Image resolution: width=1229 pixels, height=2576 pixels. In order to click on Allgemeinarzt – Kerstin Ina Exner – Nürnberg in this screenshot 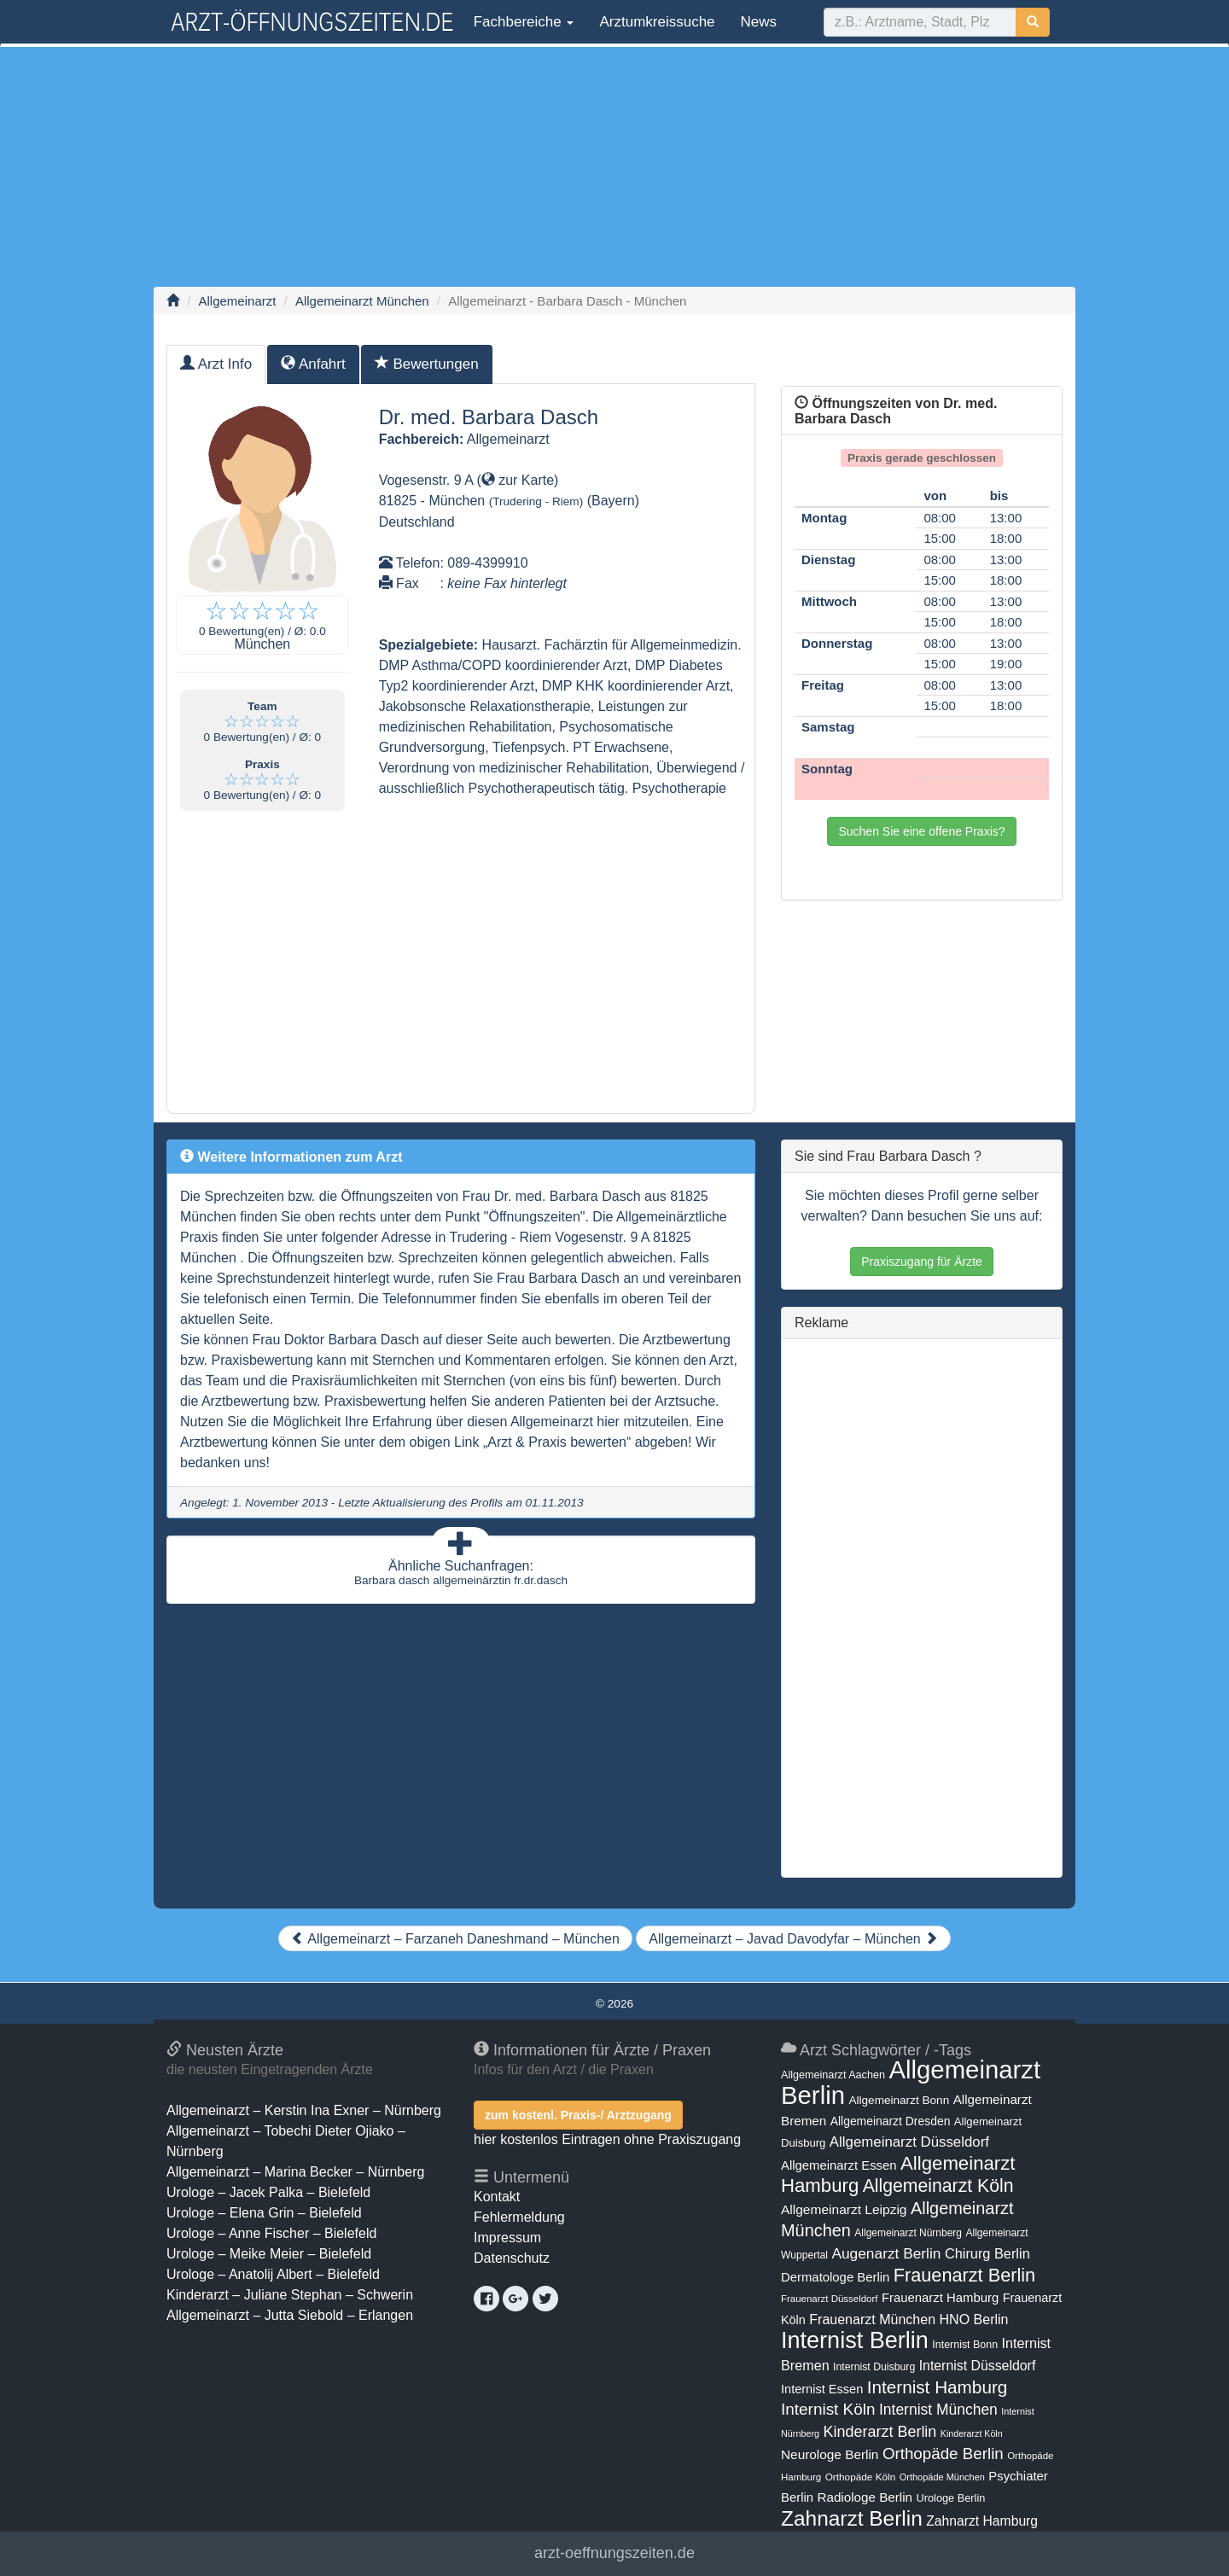, I will do `click(303, 2110)`.